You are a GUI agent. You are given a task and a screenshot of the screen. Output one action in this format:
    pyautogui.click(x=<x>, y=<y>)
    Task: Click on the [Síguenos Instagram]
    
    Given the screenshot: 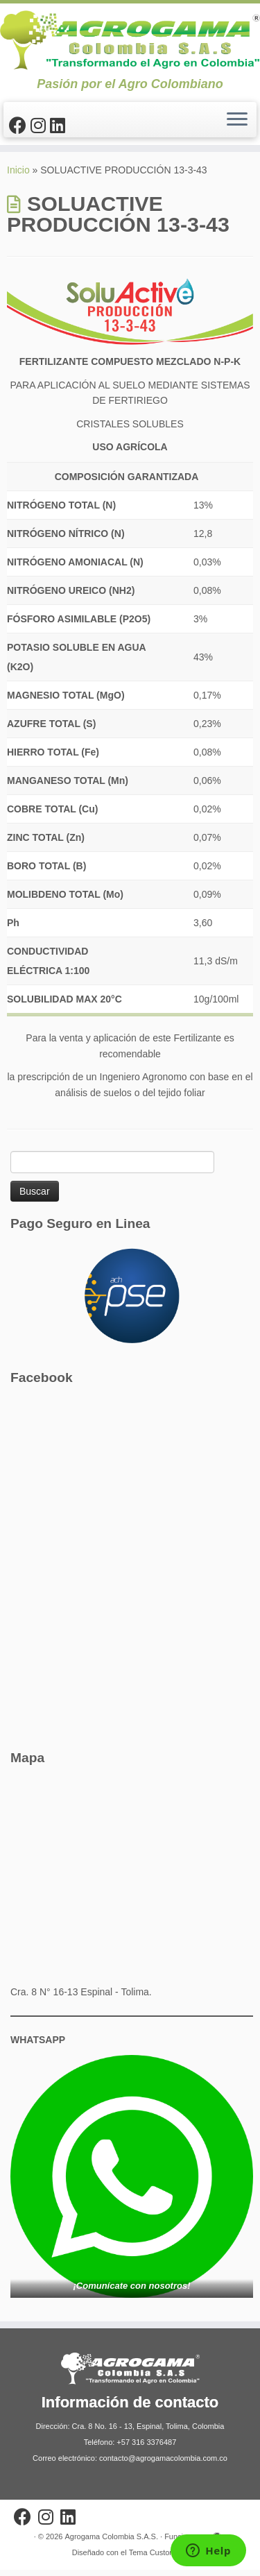 What is the action you would take?
    pyautogui.click(x=40, y=125)
    